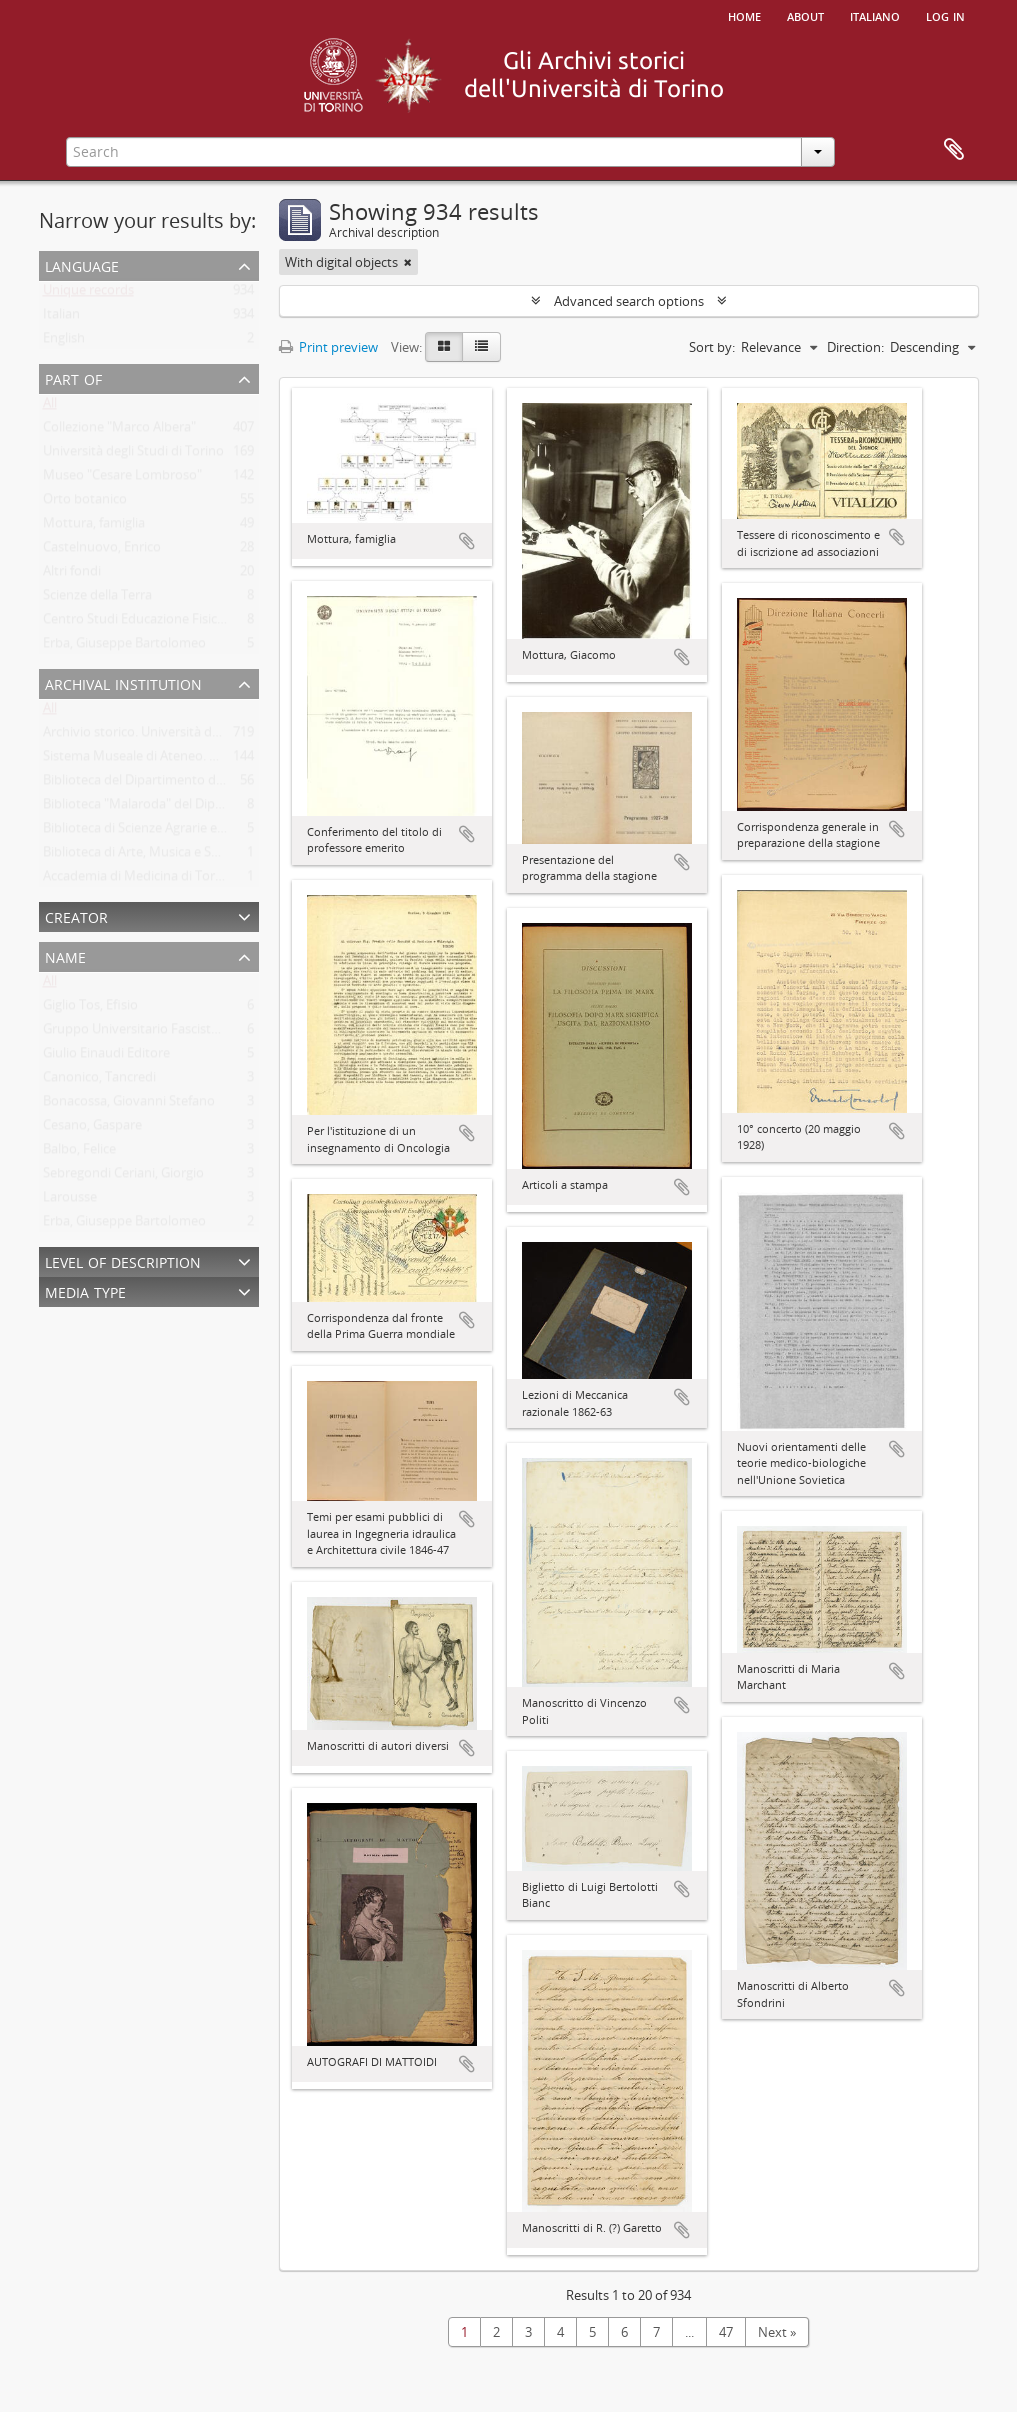 The height and width of the screenshot is (2412, 1017). Describe the element at coordinates (99, 1081) in the screenshot. I see `Canonico, Tancredi` at that location.